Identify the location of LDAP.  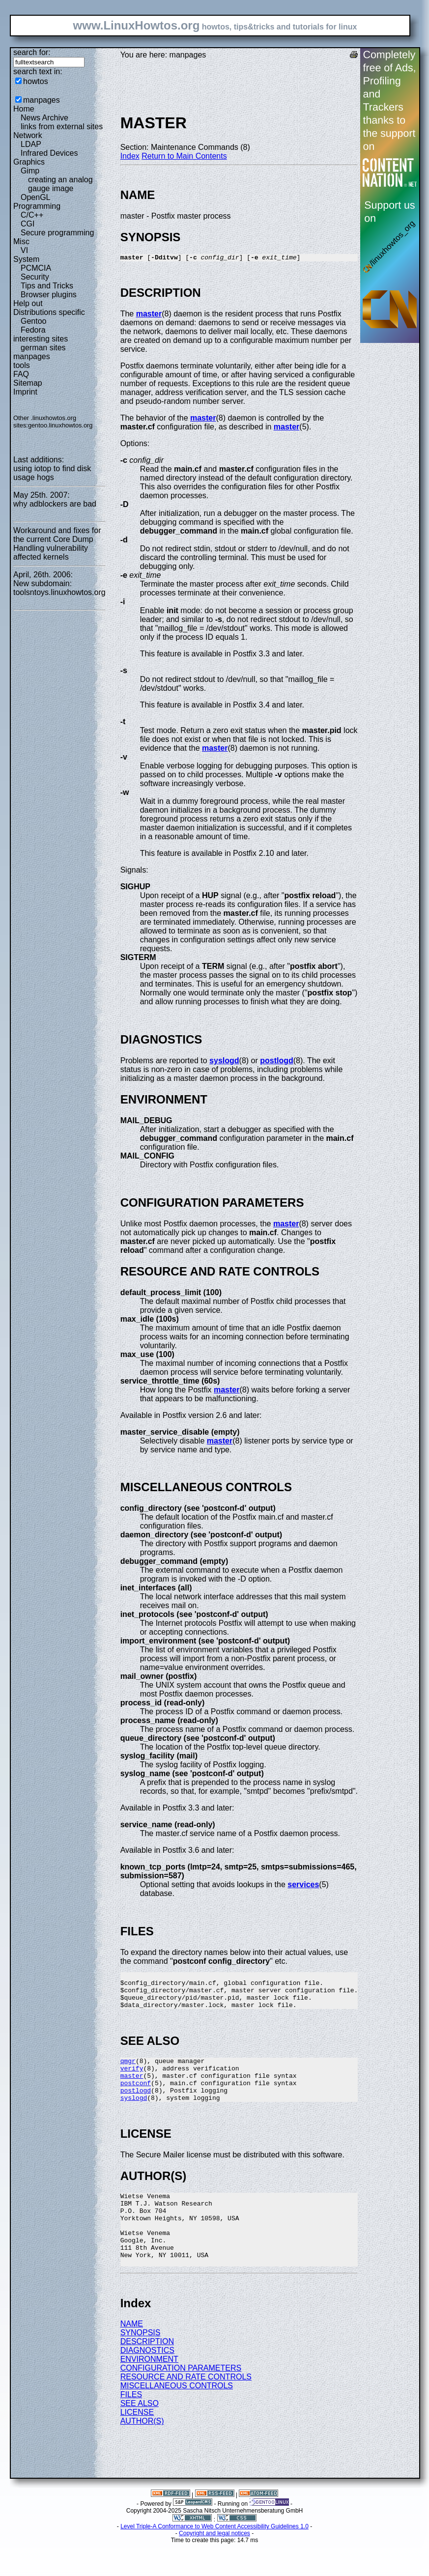
(31, 144).